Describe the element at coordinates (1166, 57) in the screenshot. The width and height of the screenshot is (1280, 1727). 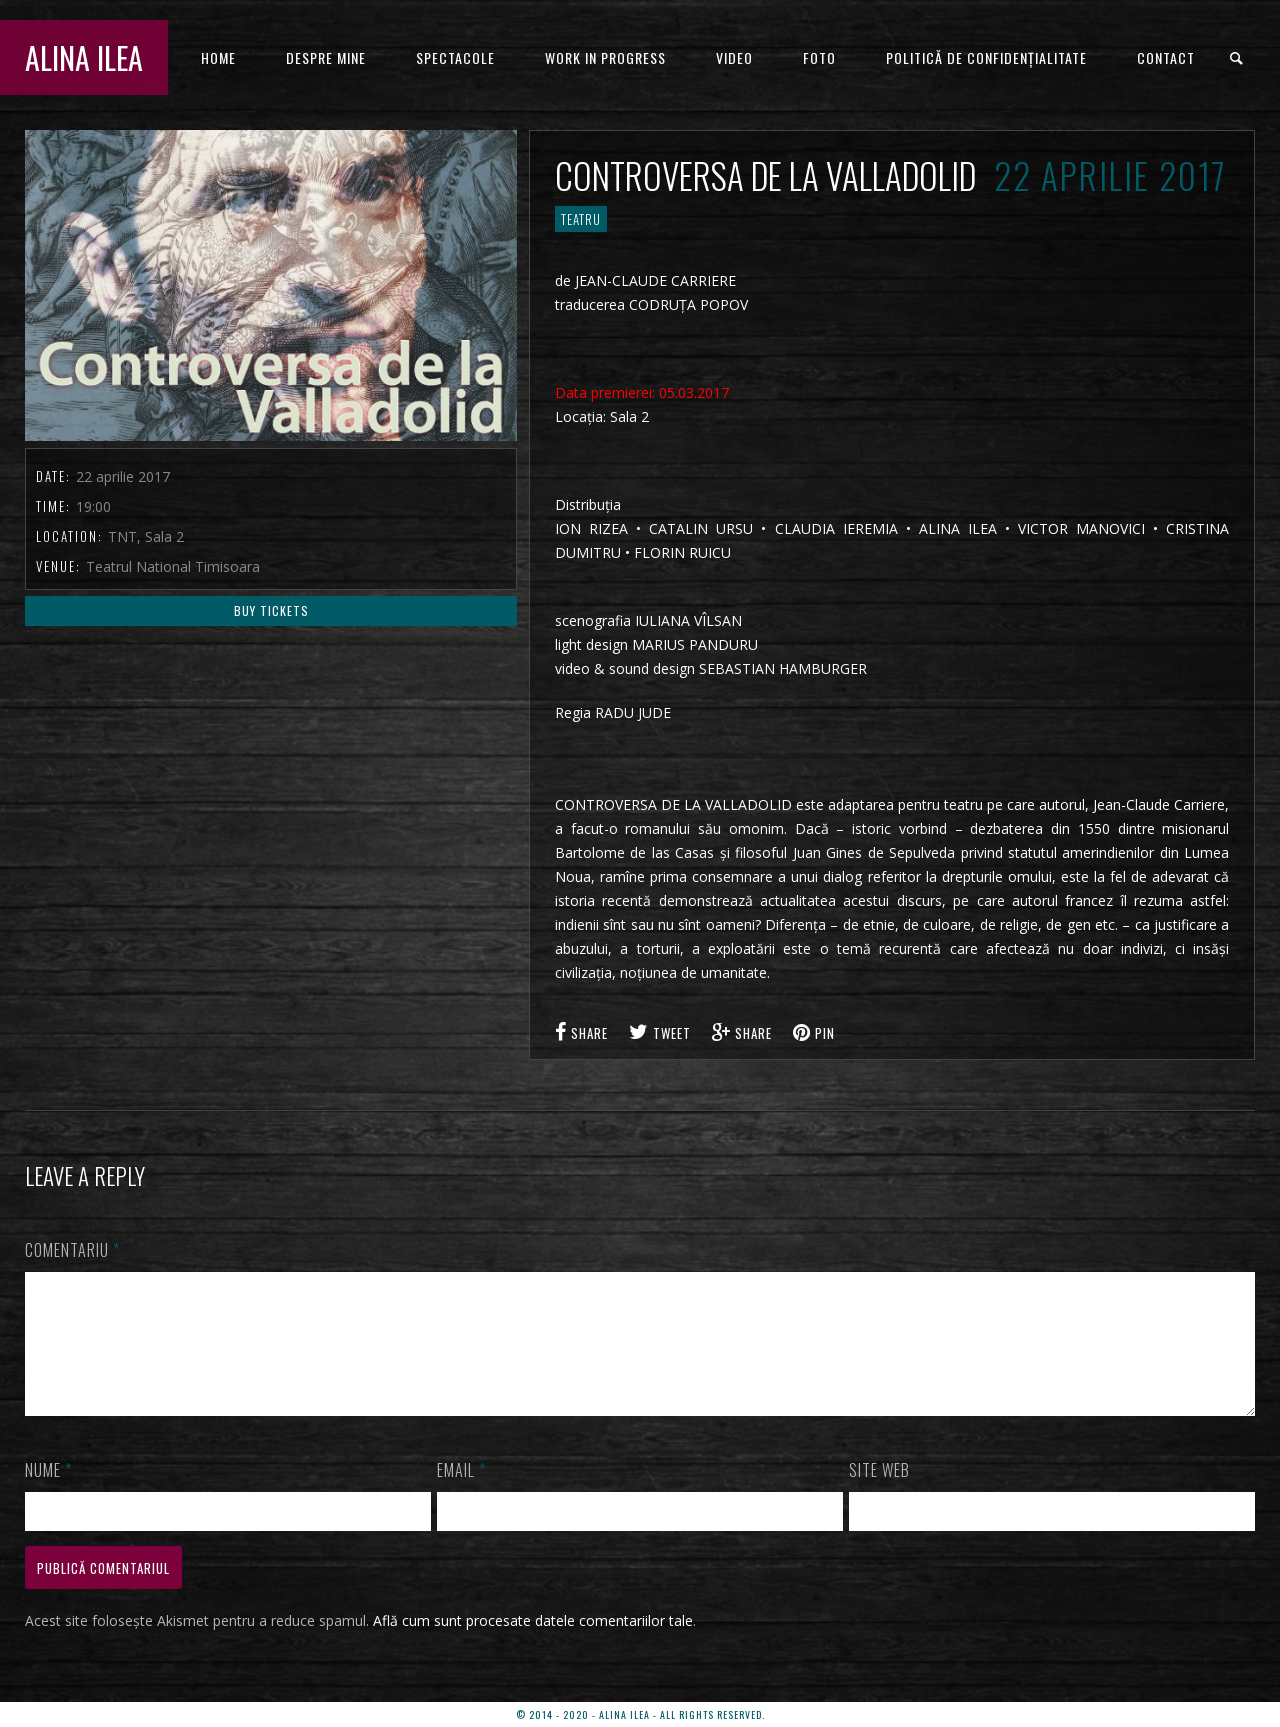
I see `CONTACT` at that location.